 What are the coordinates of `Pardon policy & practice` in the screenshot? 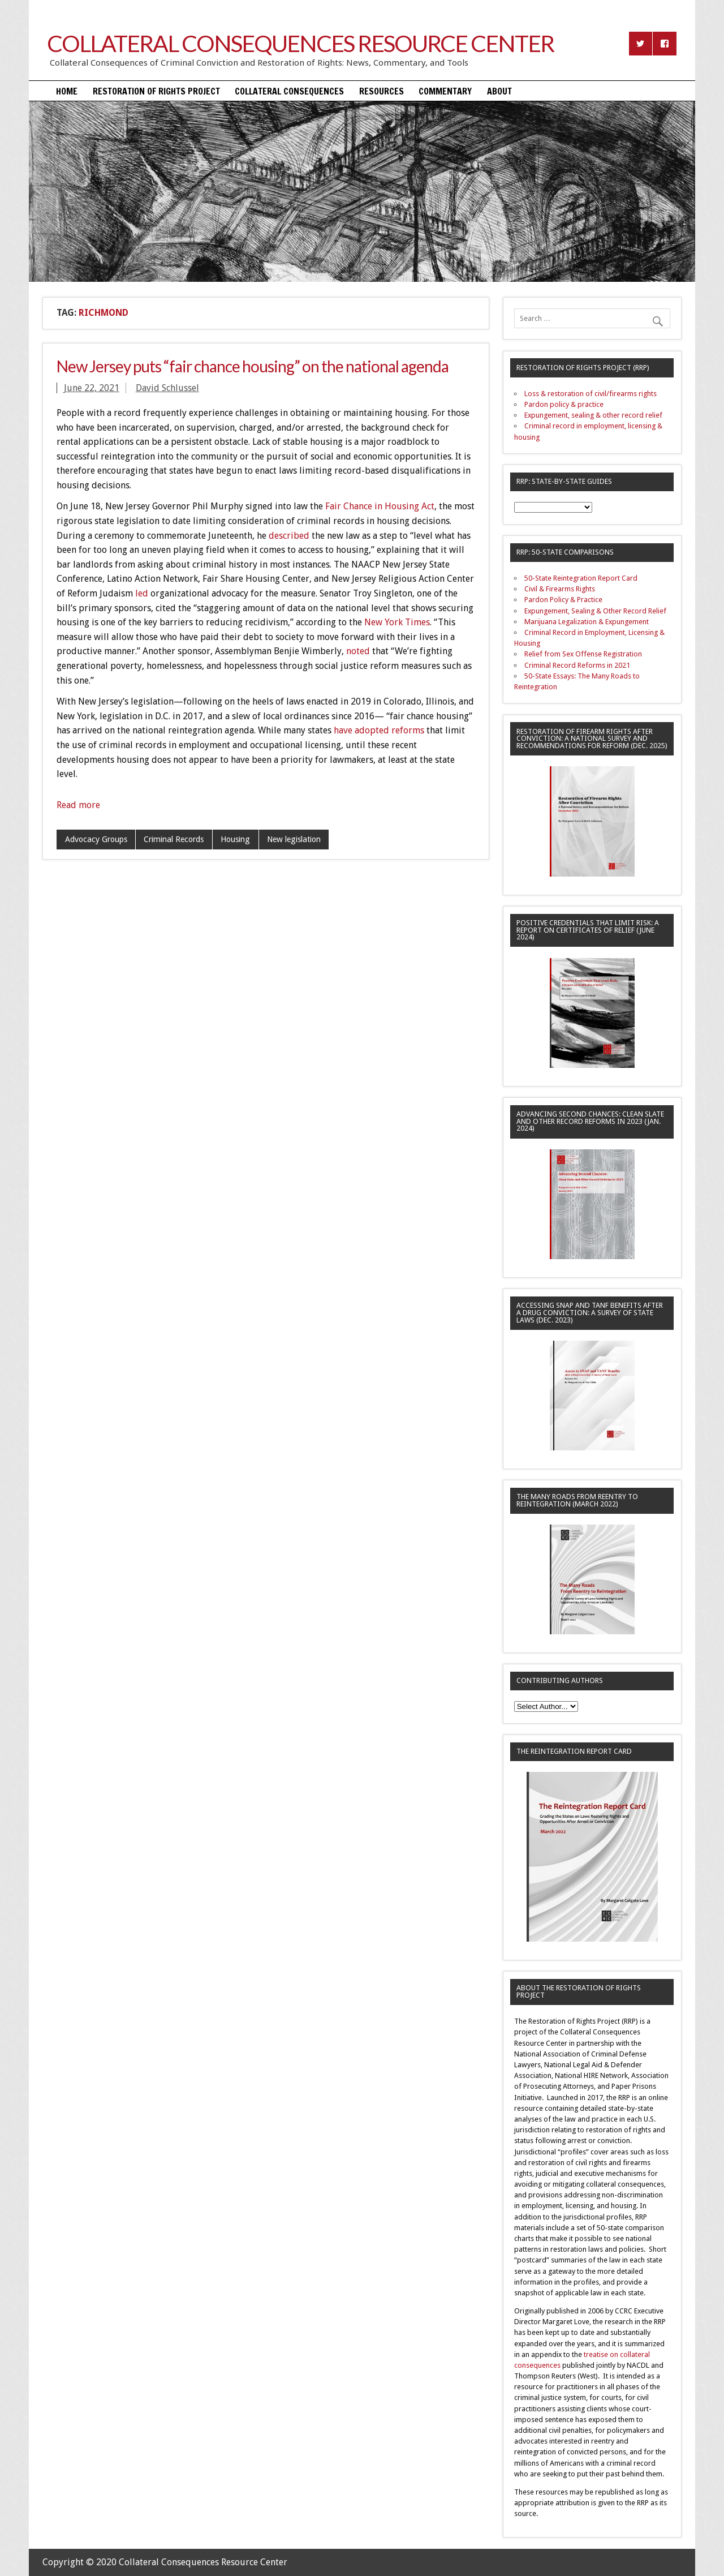 It's located at (564, 404).